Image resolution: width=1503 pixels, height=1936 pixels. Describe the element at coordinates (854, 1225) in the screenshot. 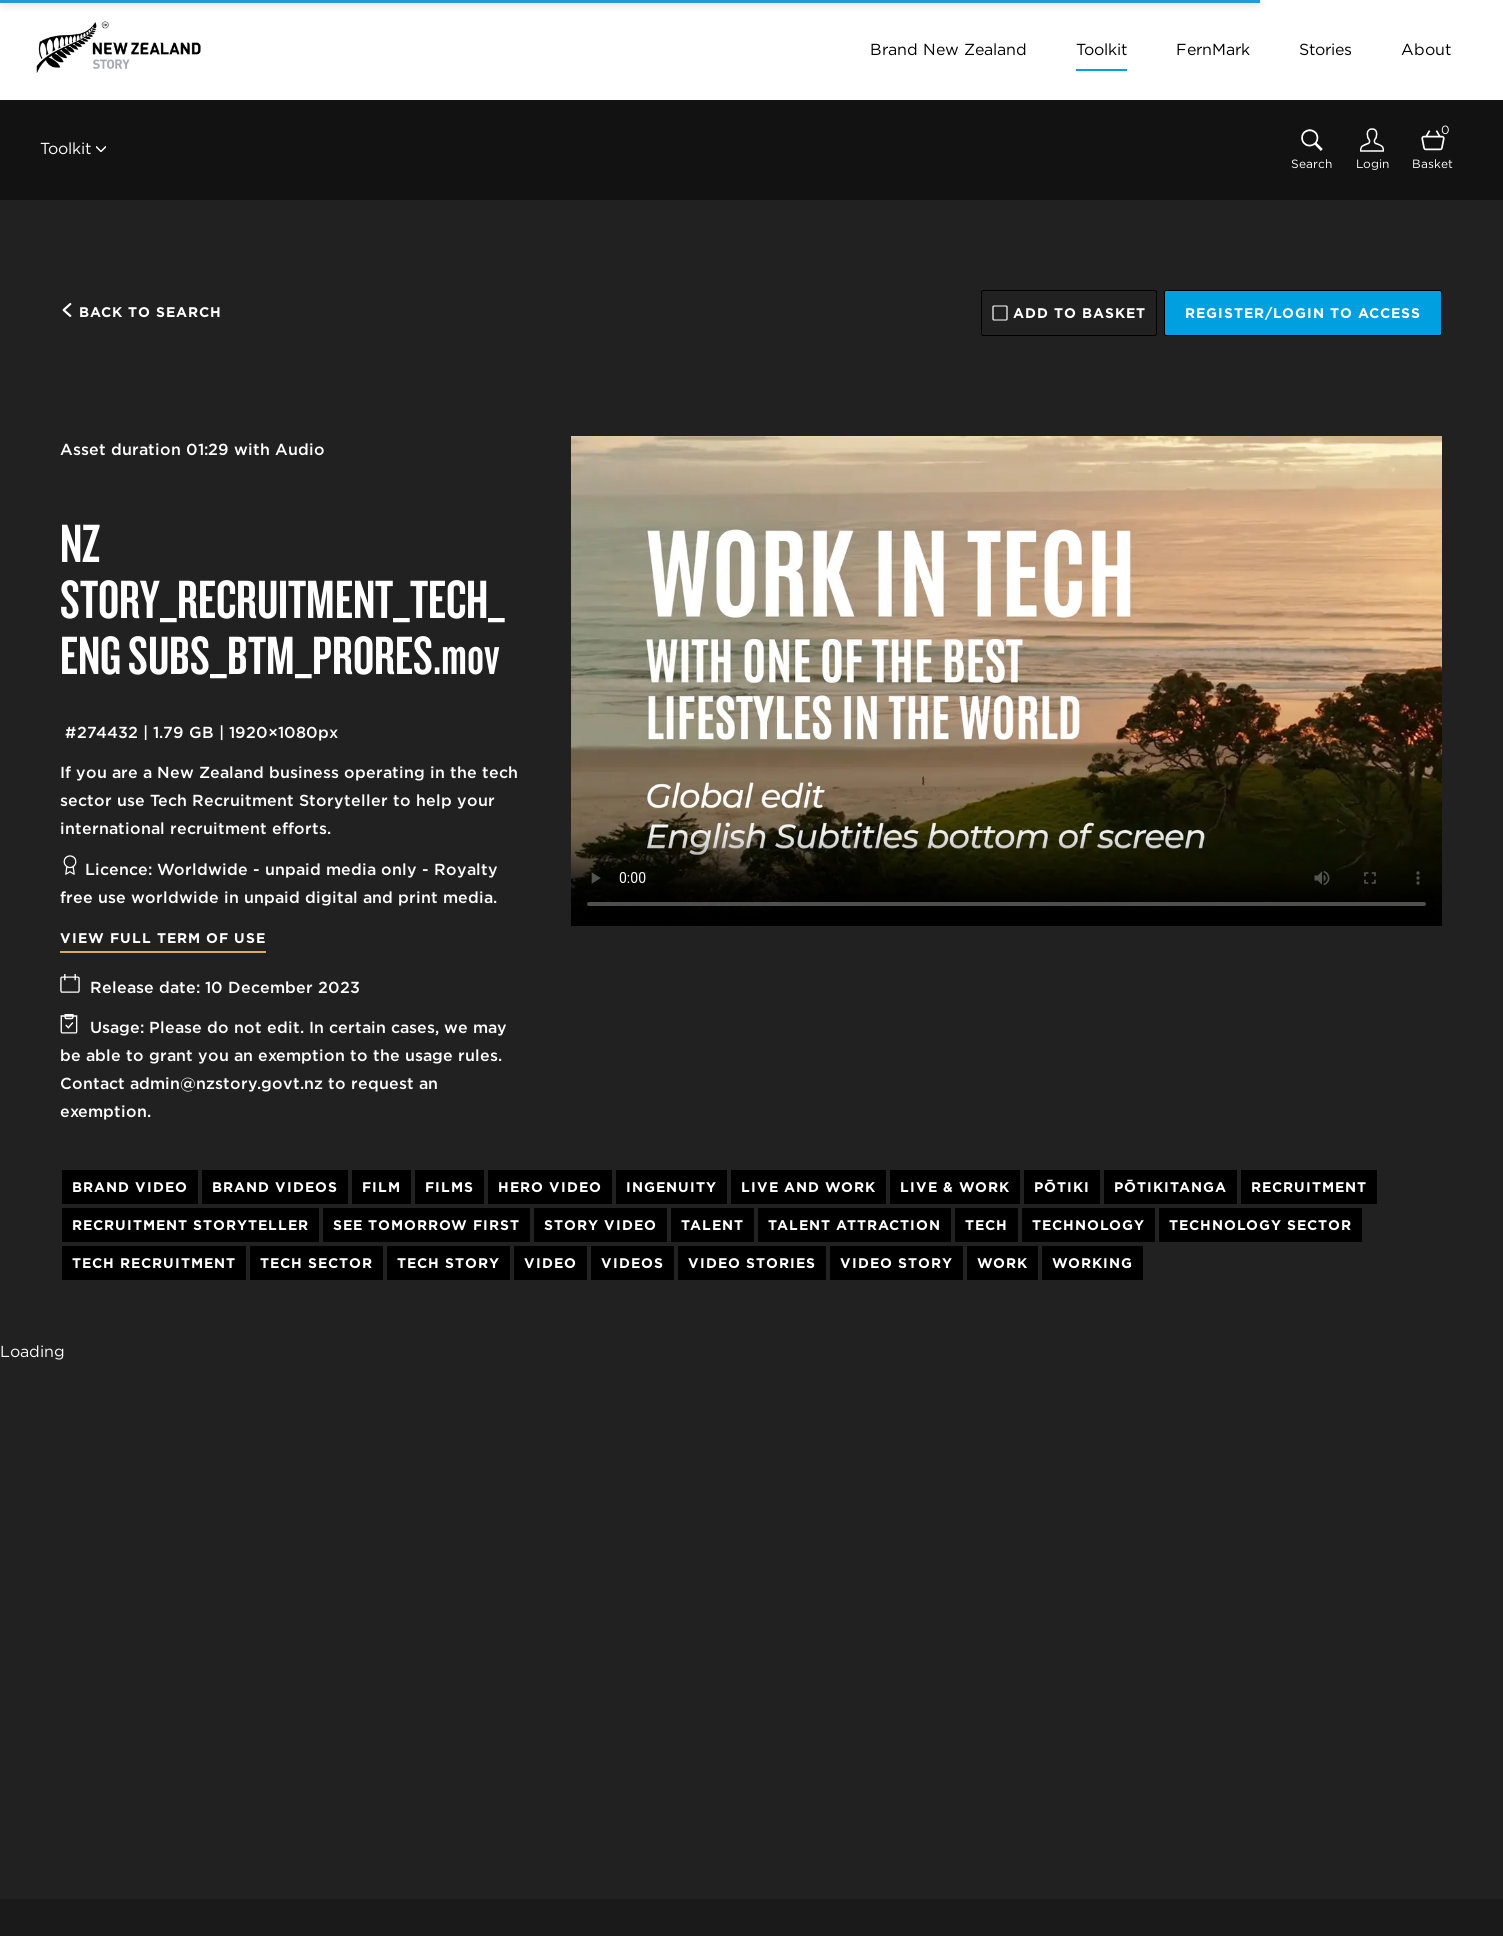

I see `Talent Attraction` at that location.